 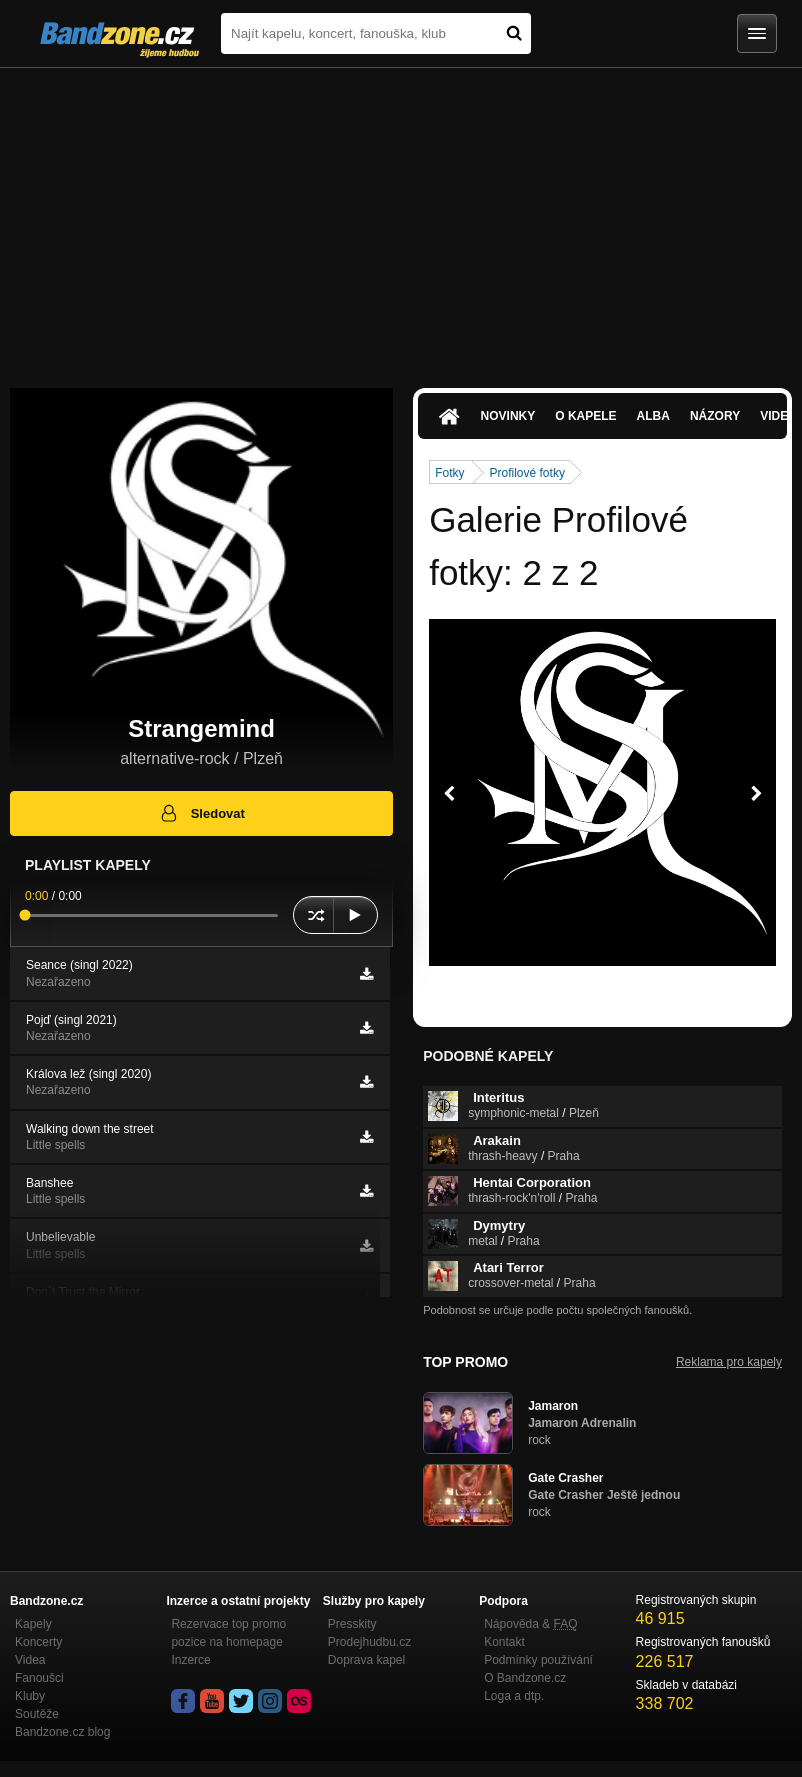 I want to click on [Advertisement], so click(x=401, y=218).